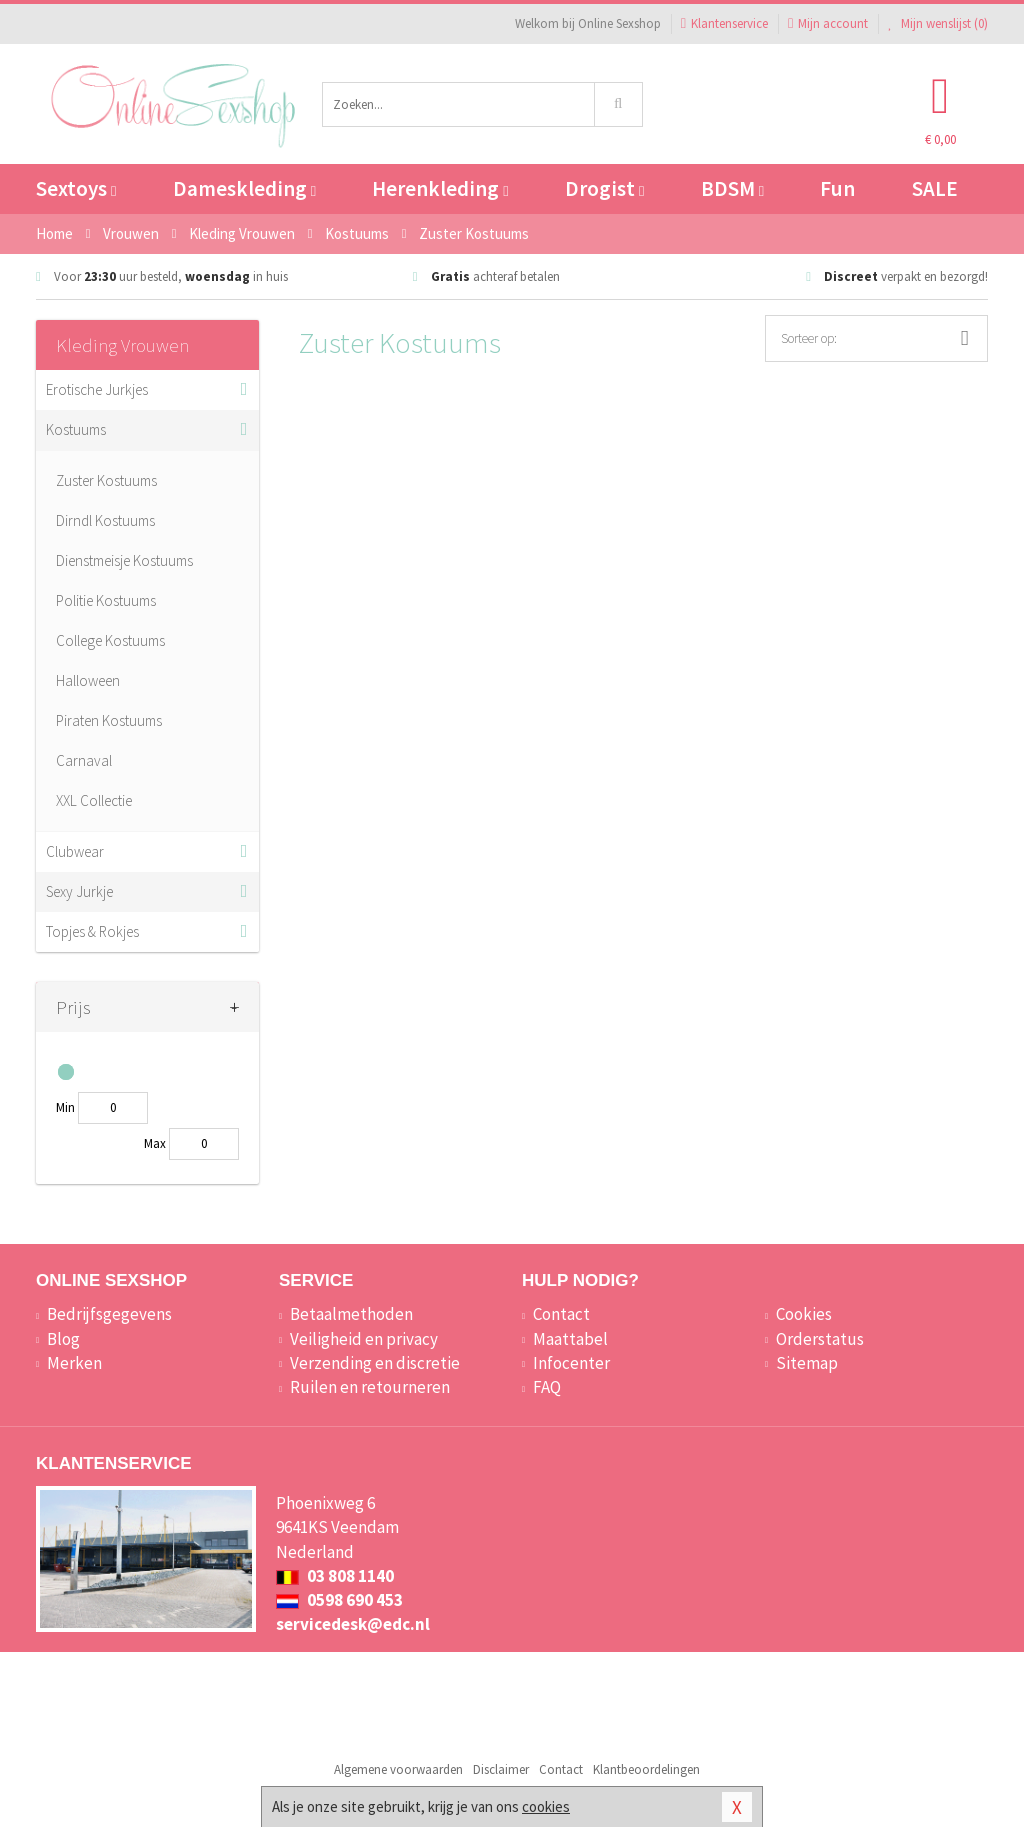  Describe the element at coordinates (807, 1363) in the screenshot. I see `Sitemap` at that location.